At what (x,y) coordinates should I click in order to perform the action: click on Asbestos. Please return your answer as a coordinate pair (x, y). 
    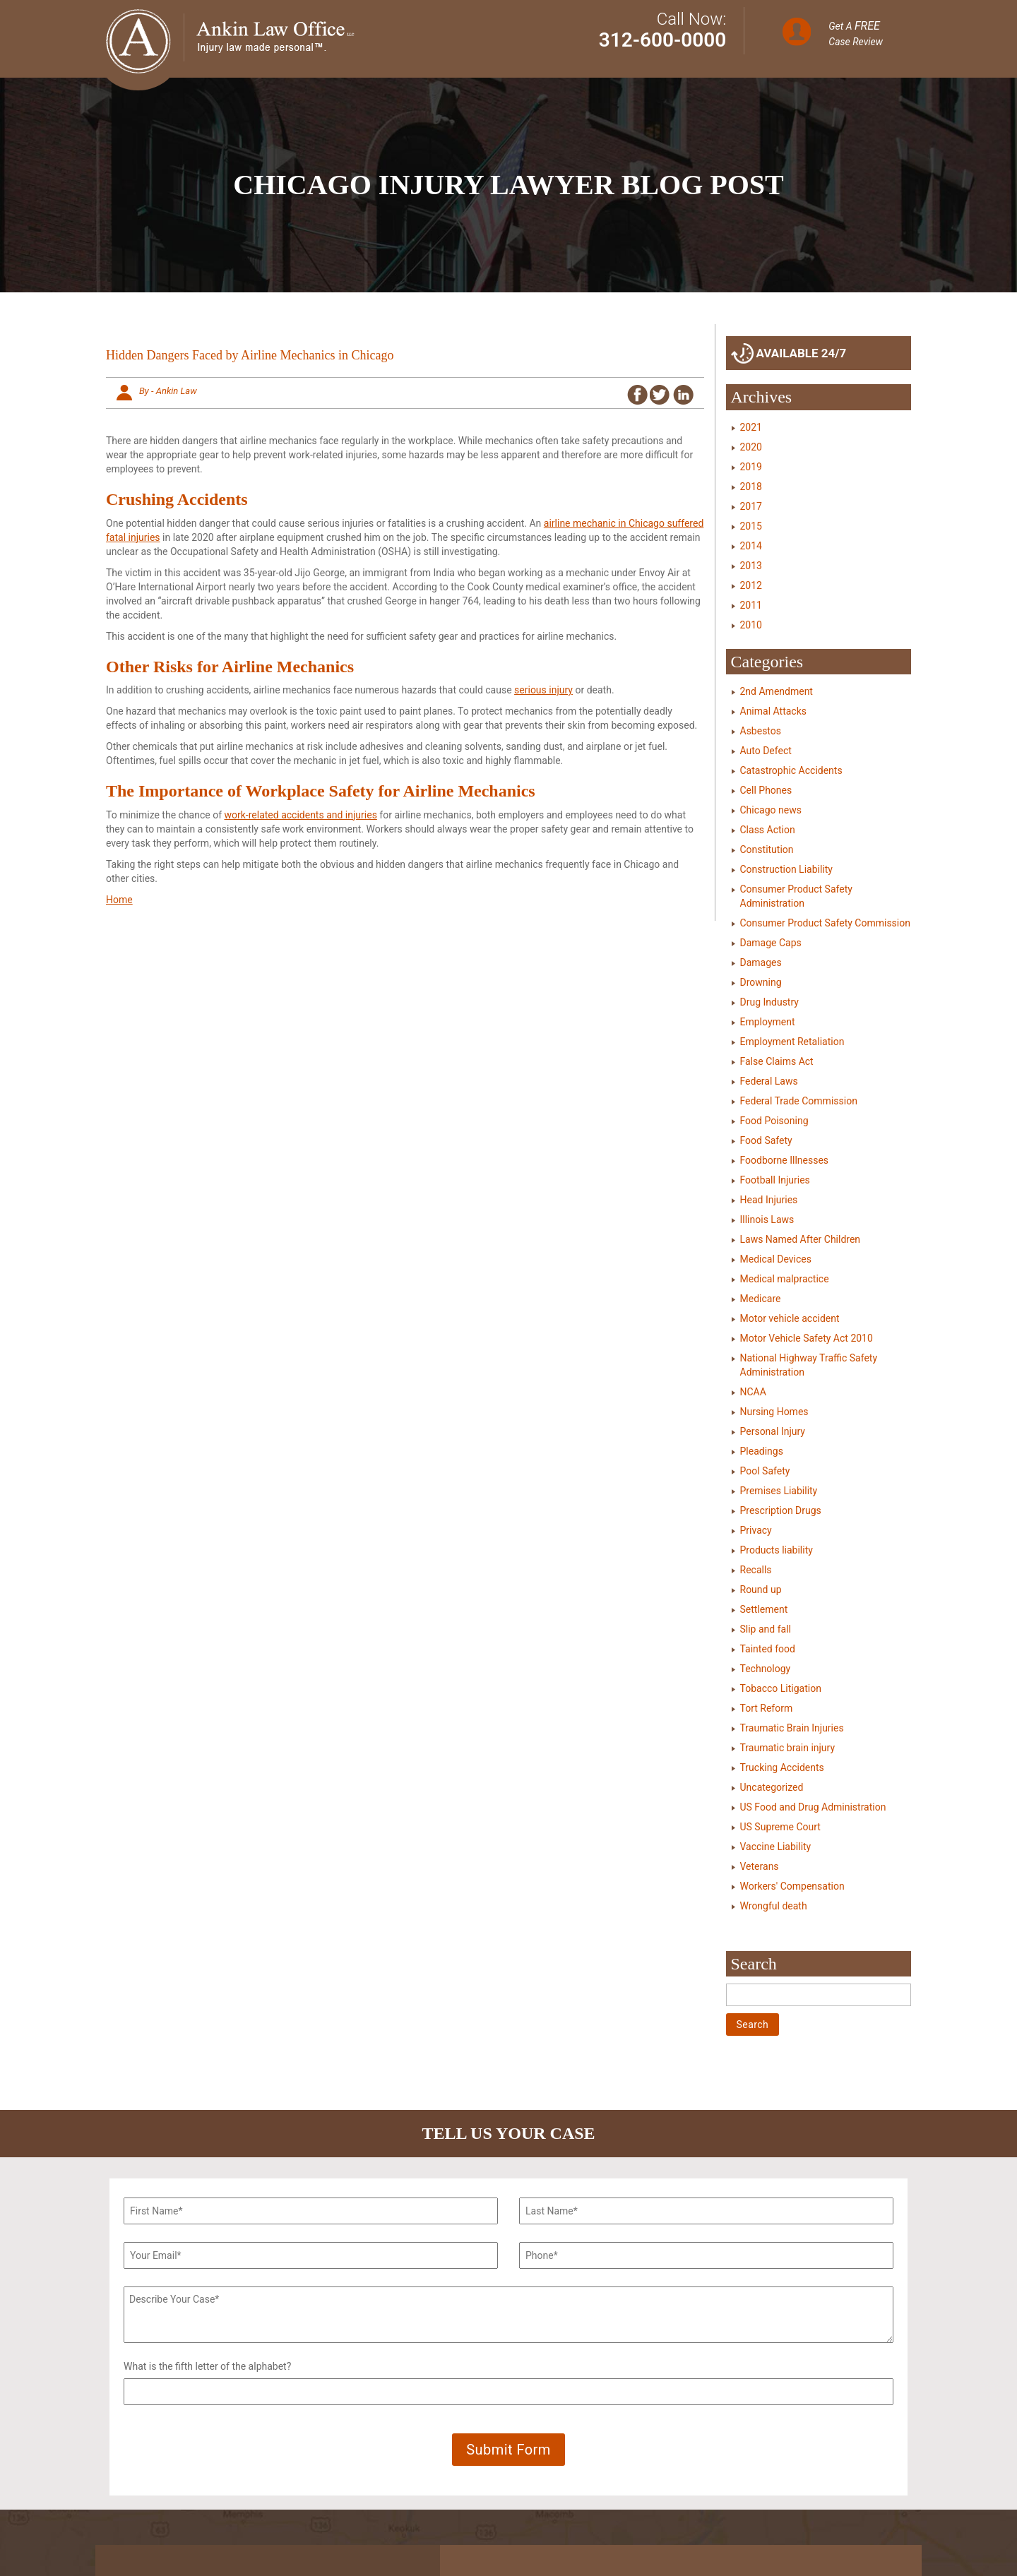
    Looking at the image, I should click on (761, 731).